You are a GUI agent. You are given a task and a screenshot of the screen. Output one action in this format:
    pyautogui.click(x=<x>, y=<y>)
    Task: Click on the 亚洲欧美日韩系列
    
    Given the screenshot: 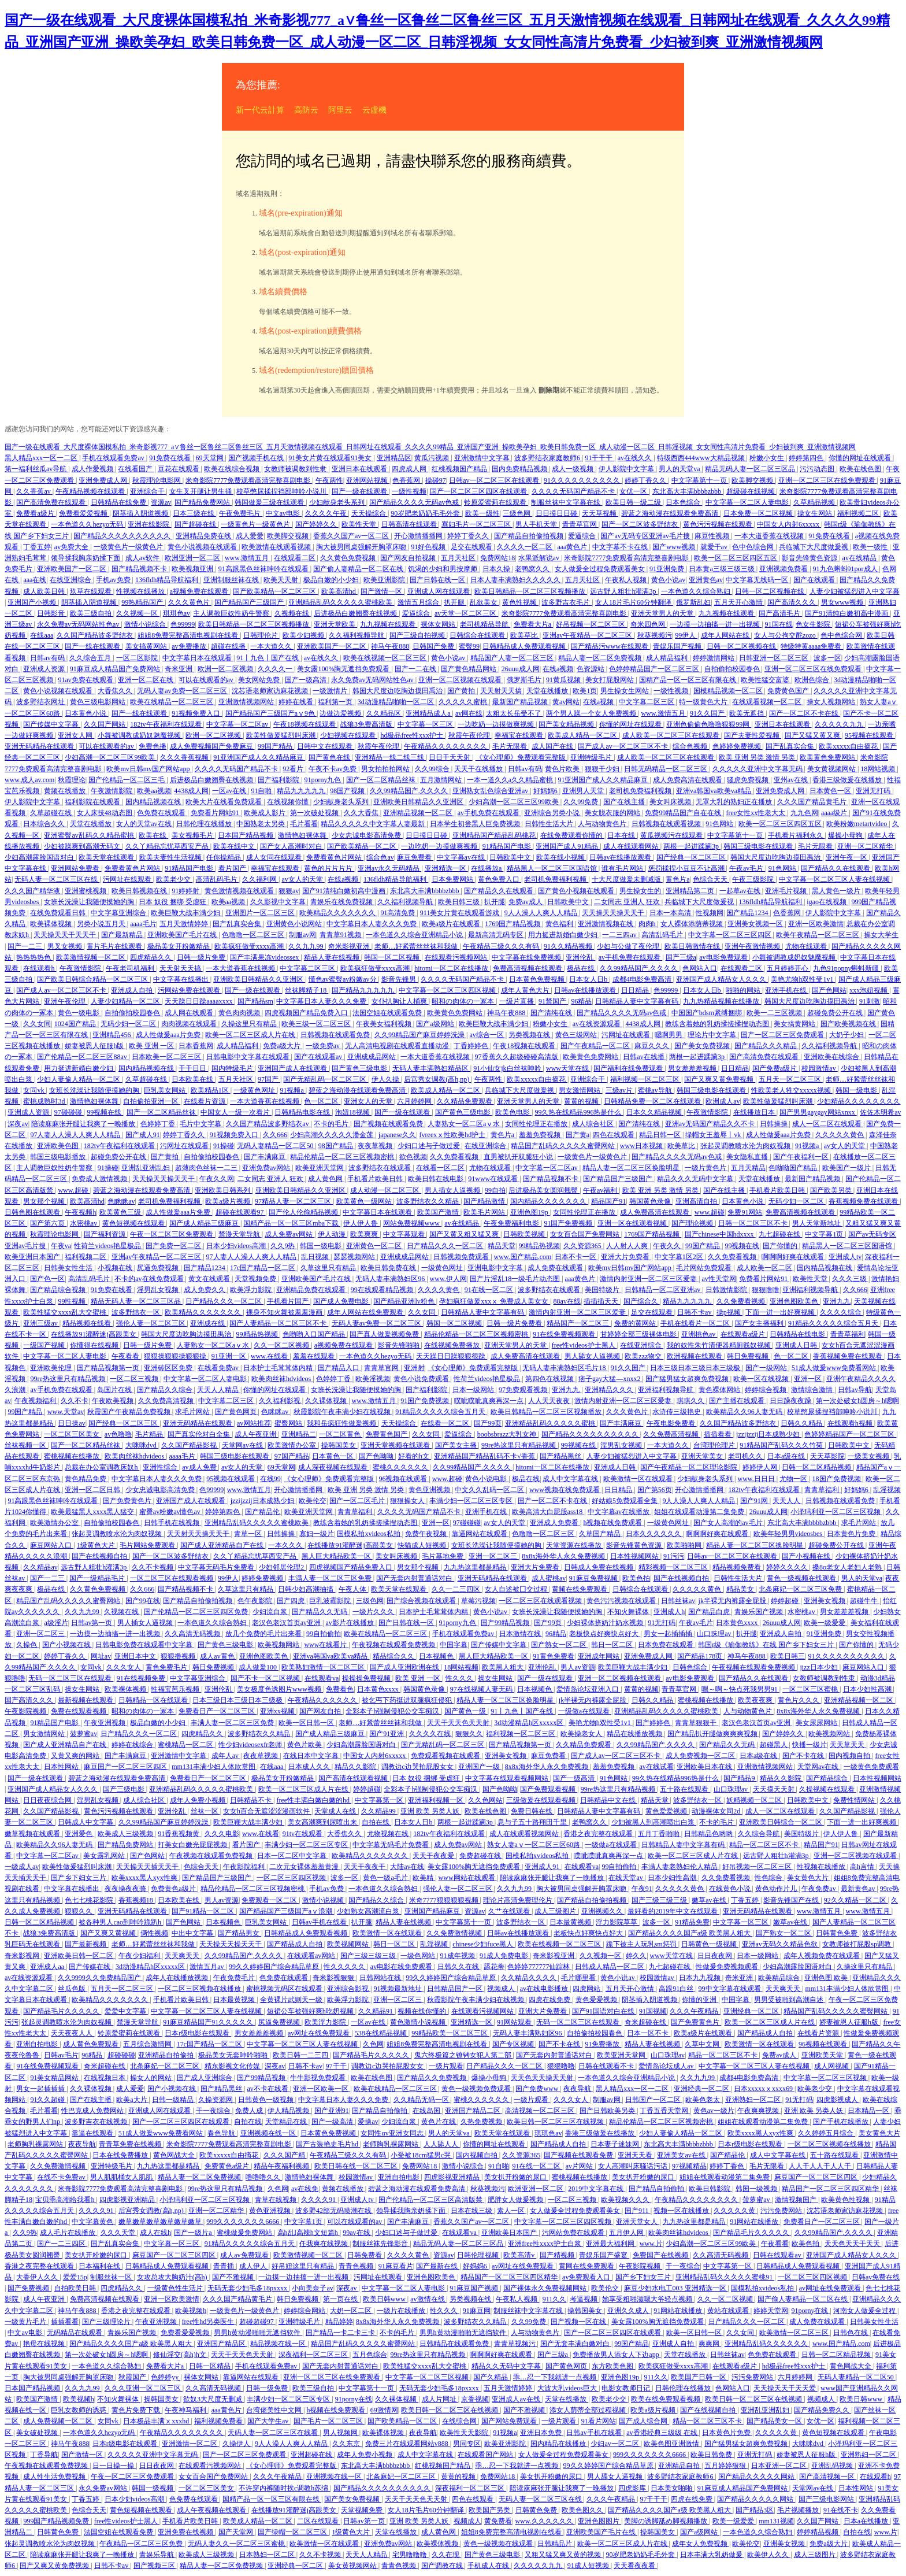 What is the action you would take?
    pyautogui.click(x=223, y=1190)
    